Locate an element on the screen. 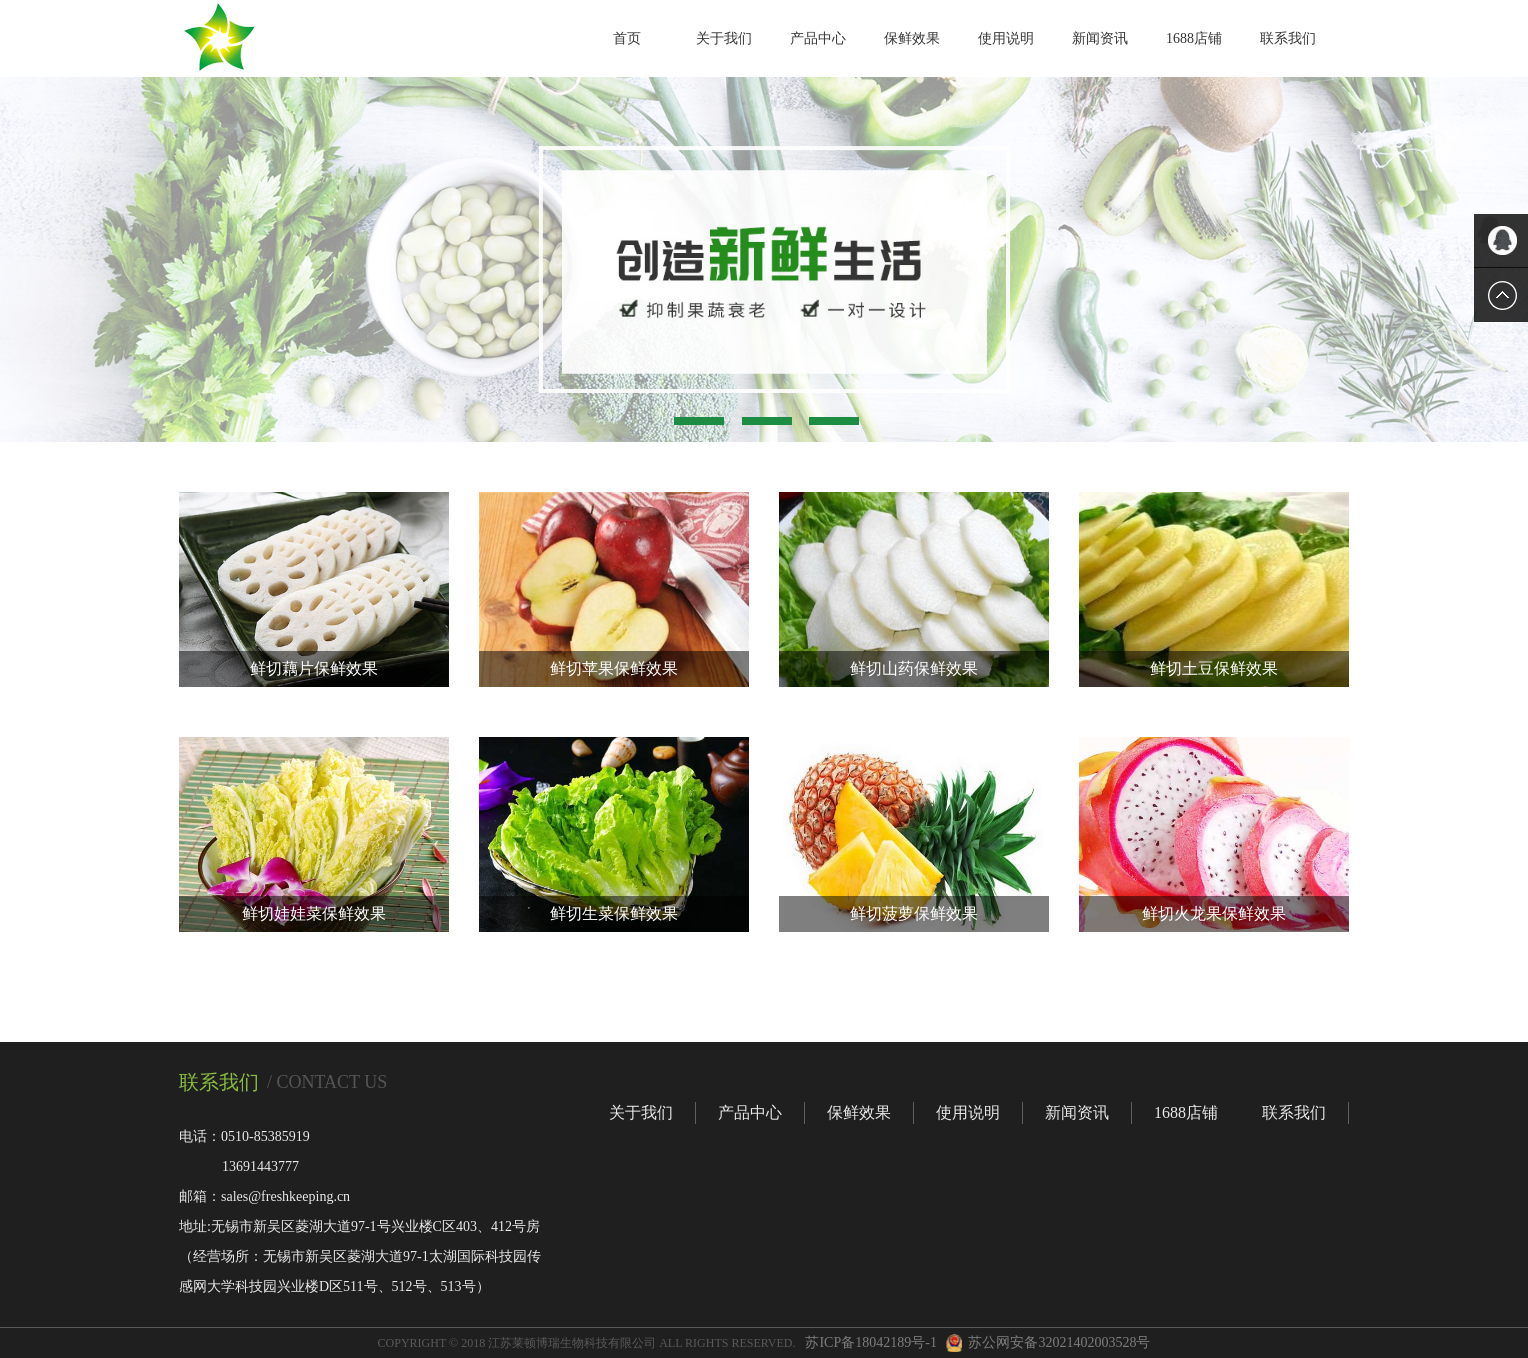 Image resolution: width=1528 pixels, height=1358 pixels. 苏公网安备32021402003528号 is located at coordinates (1059, 1342).